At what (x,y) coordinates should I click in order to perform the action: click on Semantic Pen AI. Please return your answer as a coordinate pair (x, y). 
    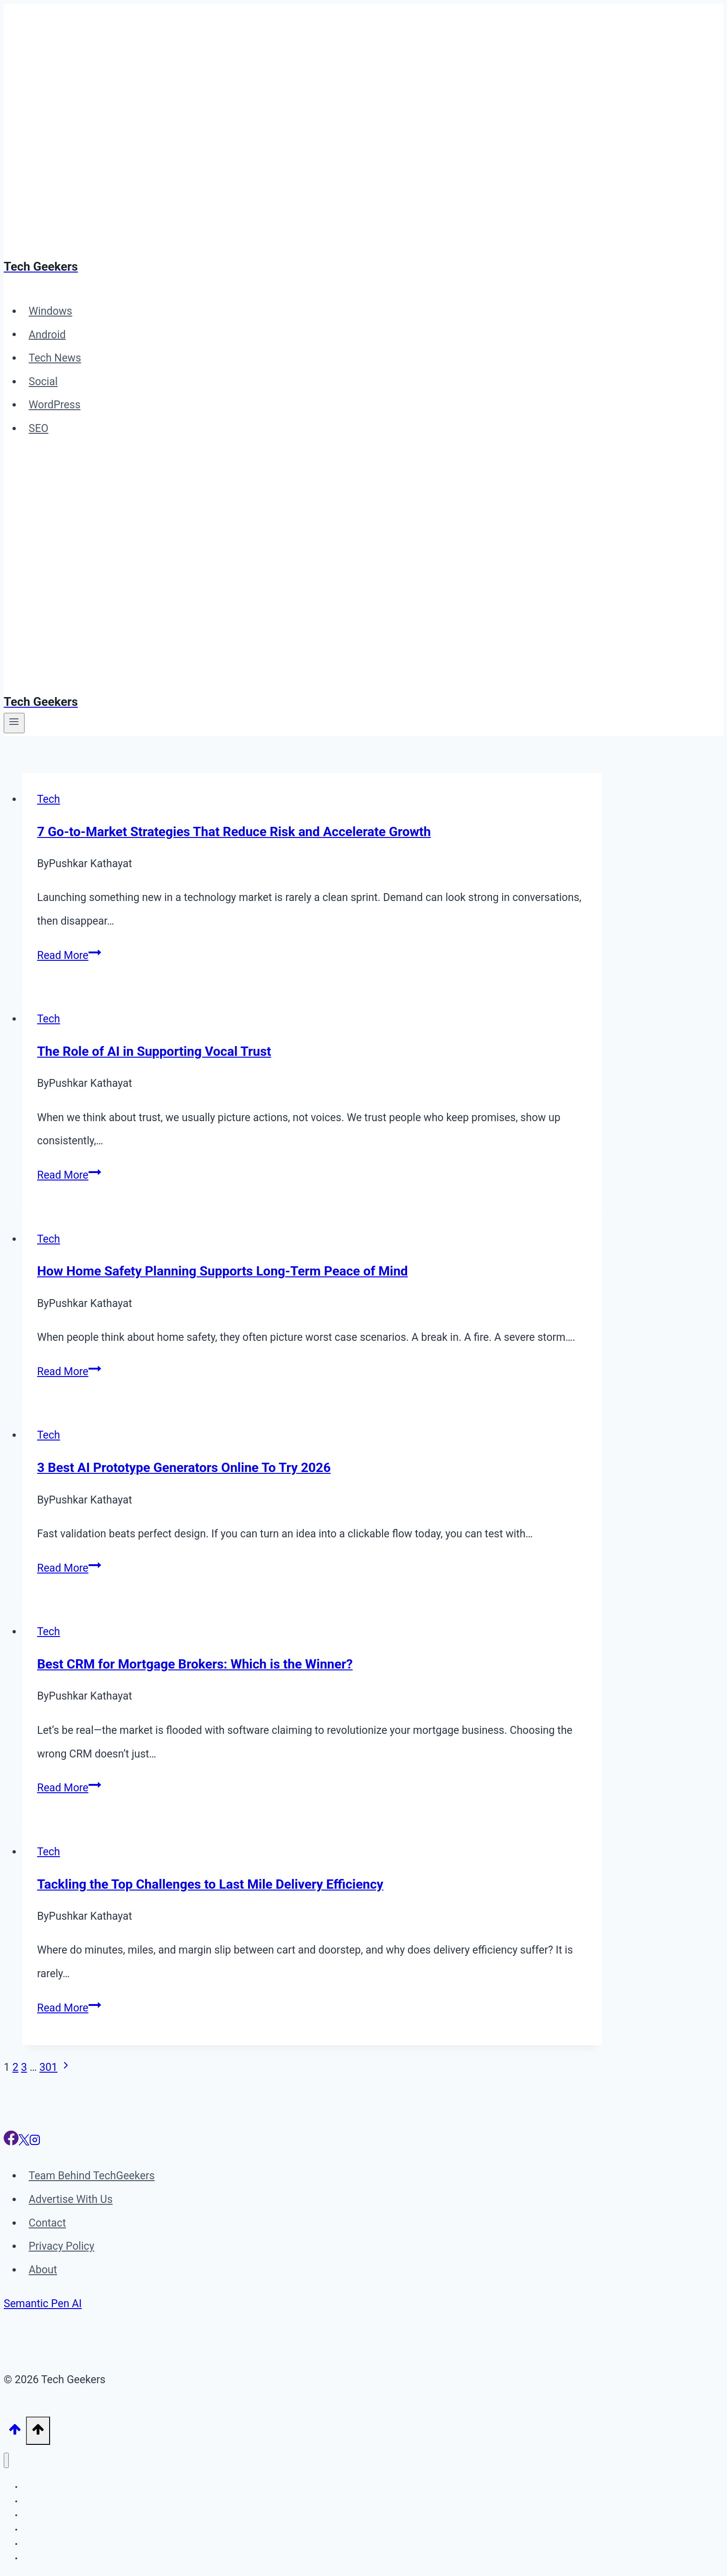
    Looking at the image, I should click on (43, 2303).